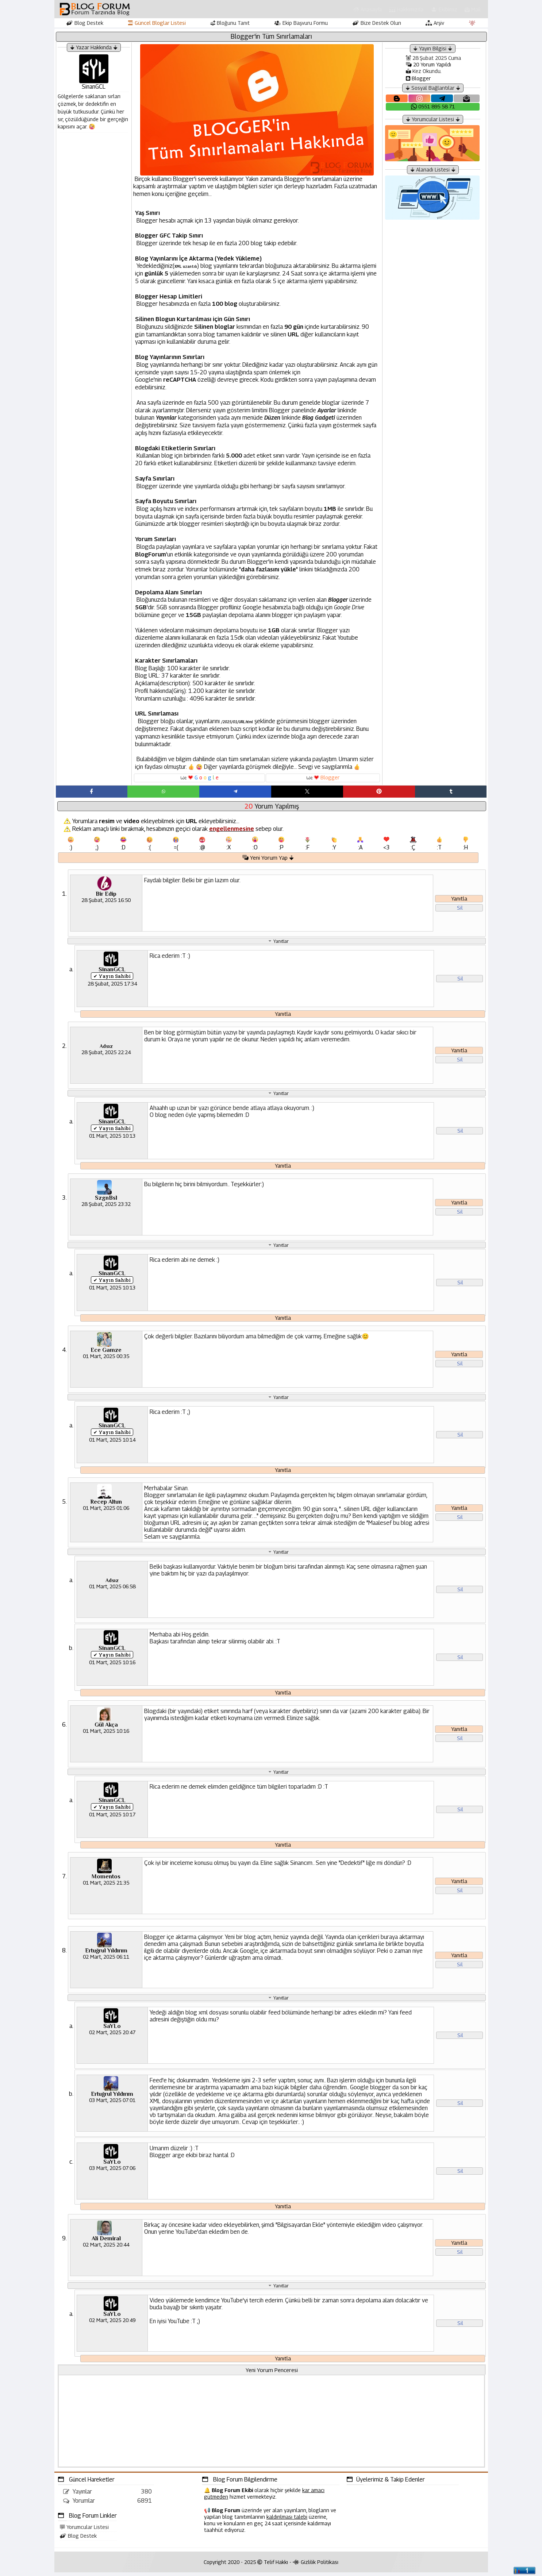 Image resolution: width=542 pixels, height=2576 pixels. What do you see at coordinates (106, 1201) in the screenshot?
I see `SzgnBsl` at bounding box center [106, 1201].